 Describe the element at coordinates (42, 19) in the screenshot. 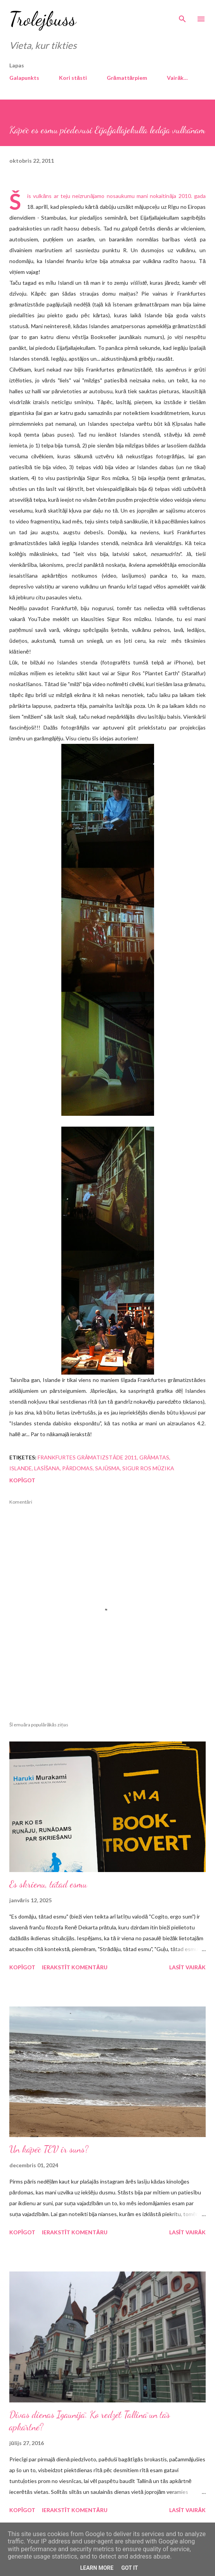

I see `Trolejbuss` at that location.